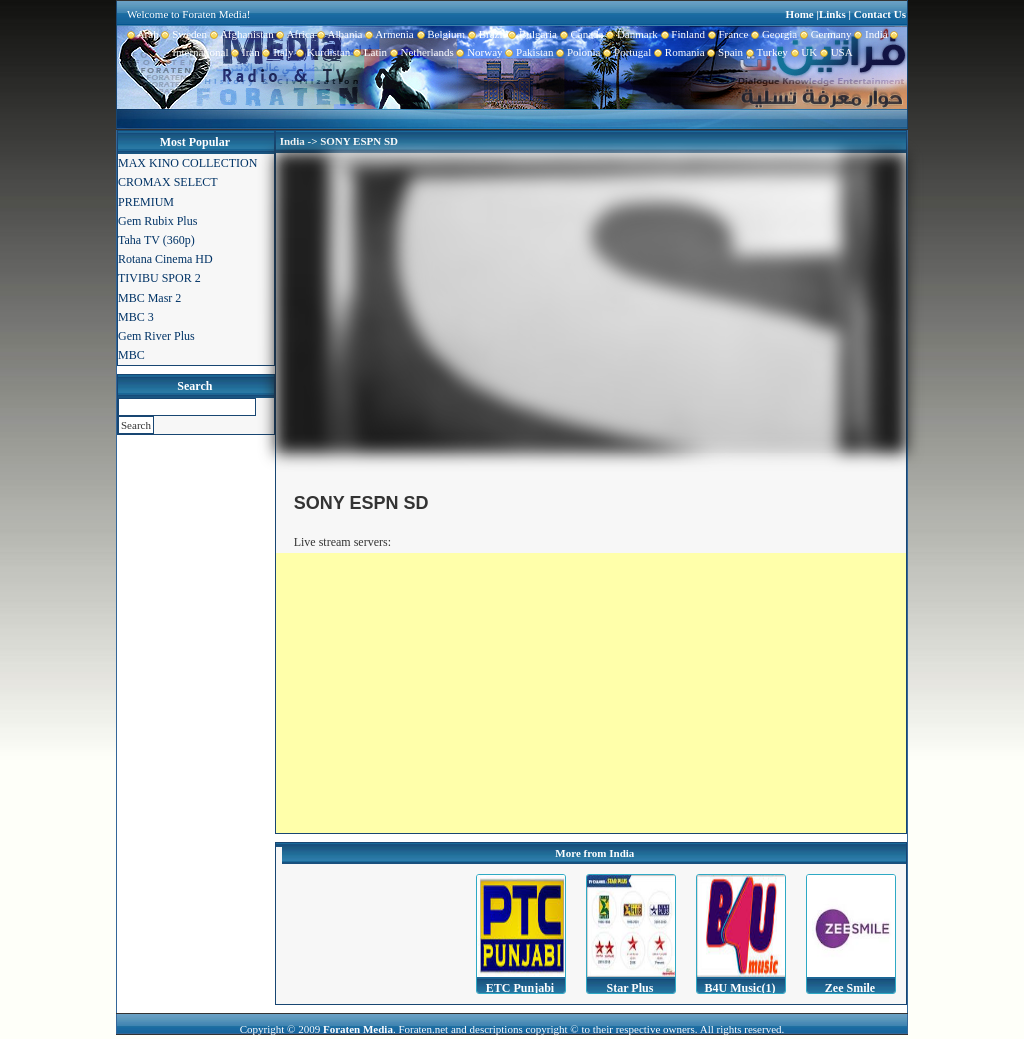  I want to click on Pakistan, so click(528, 52).